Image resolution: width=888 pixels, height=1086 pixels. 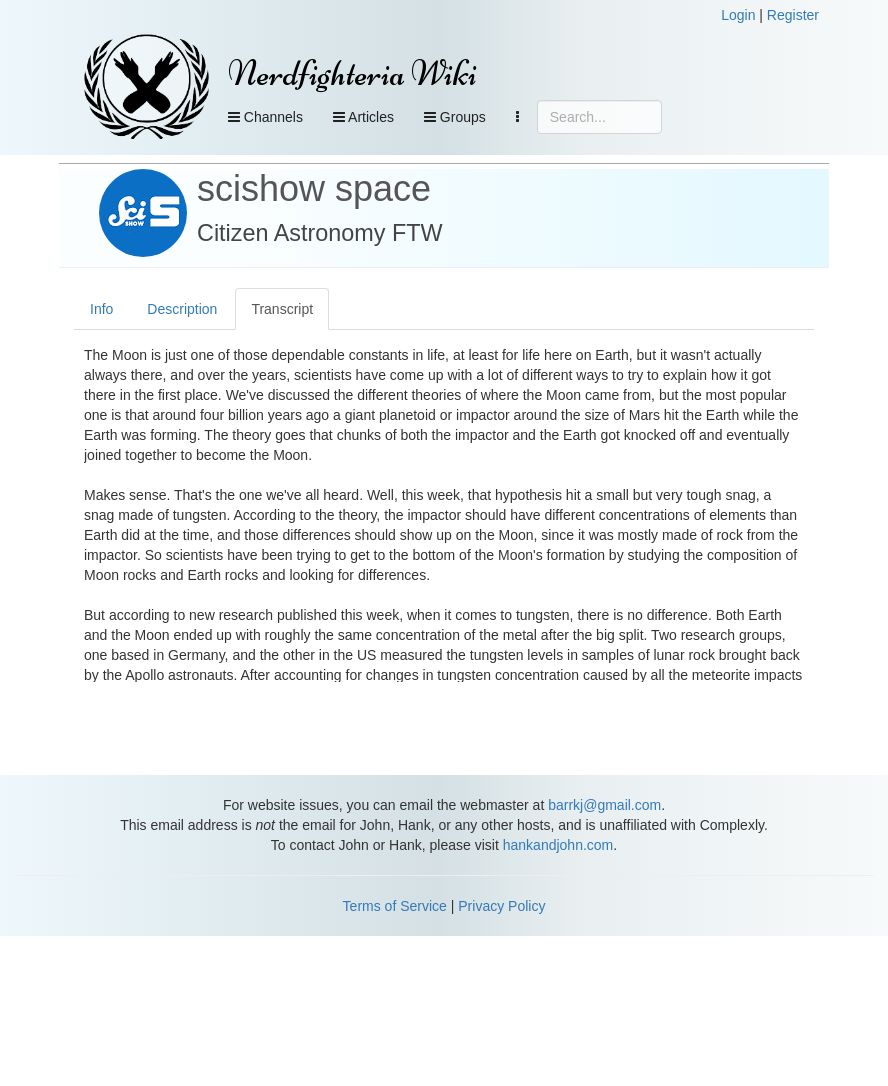 What do you see at coordinates (265, 117) in the screenshot?
I see `Channels` at bounding box center [265, 117].